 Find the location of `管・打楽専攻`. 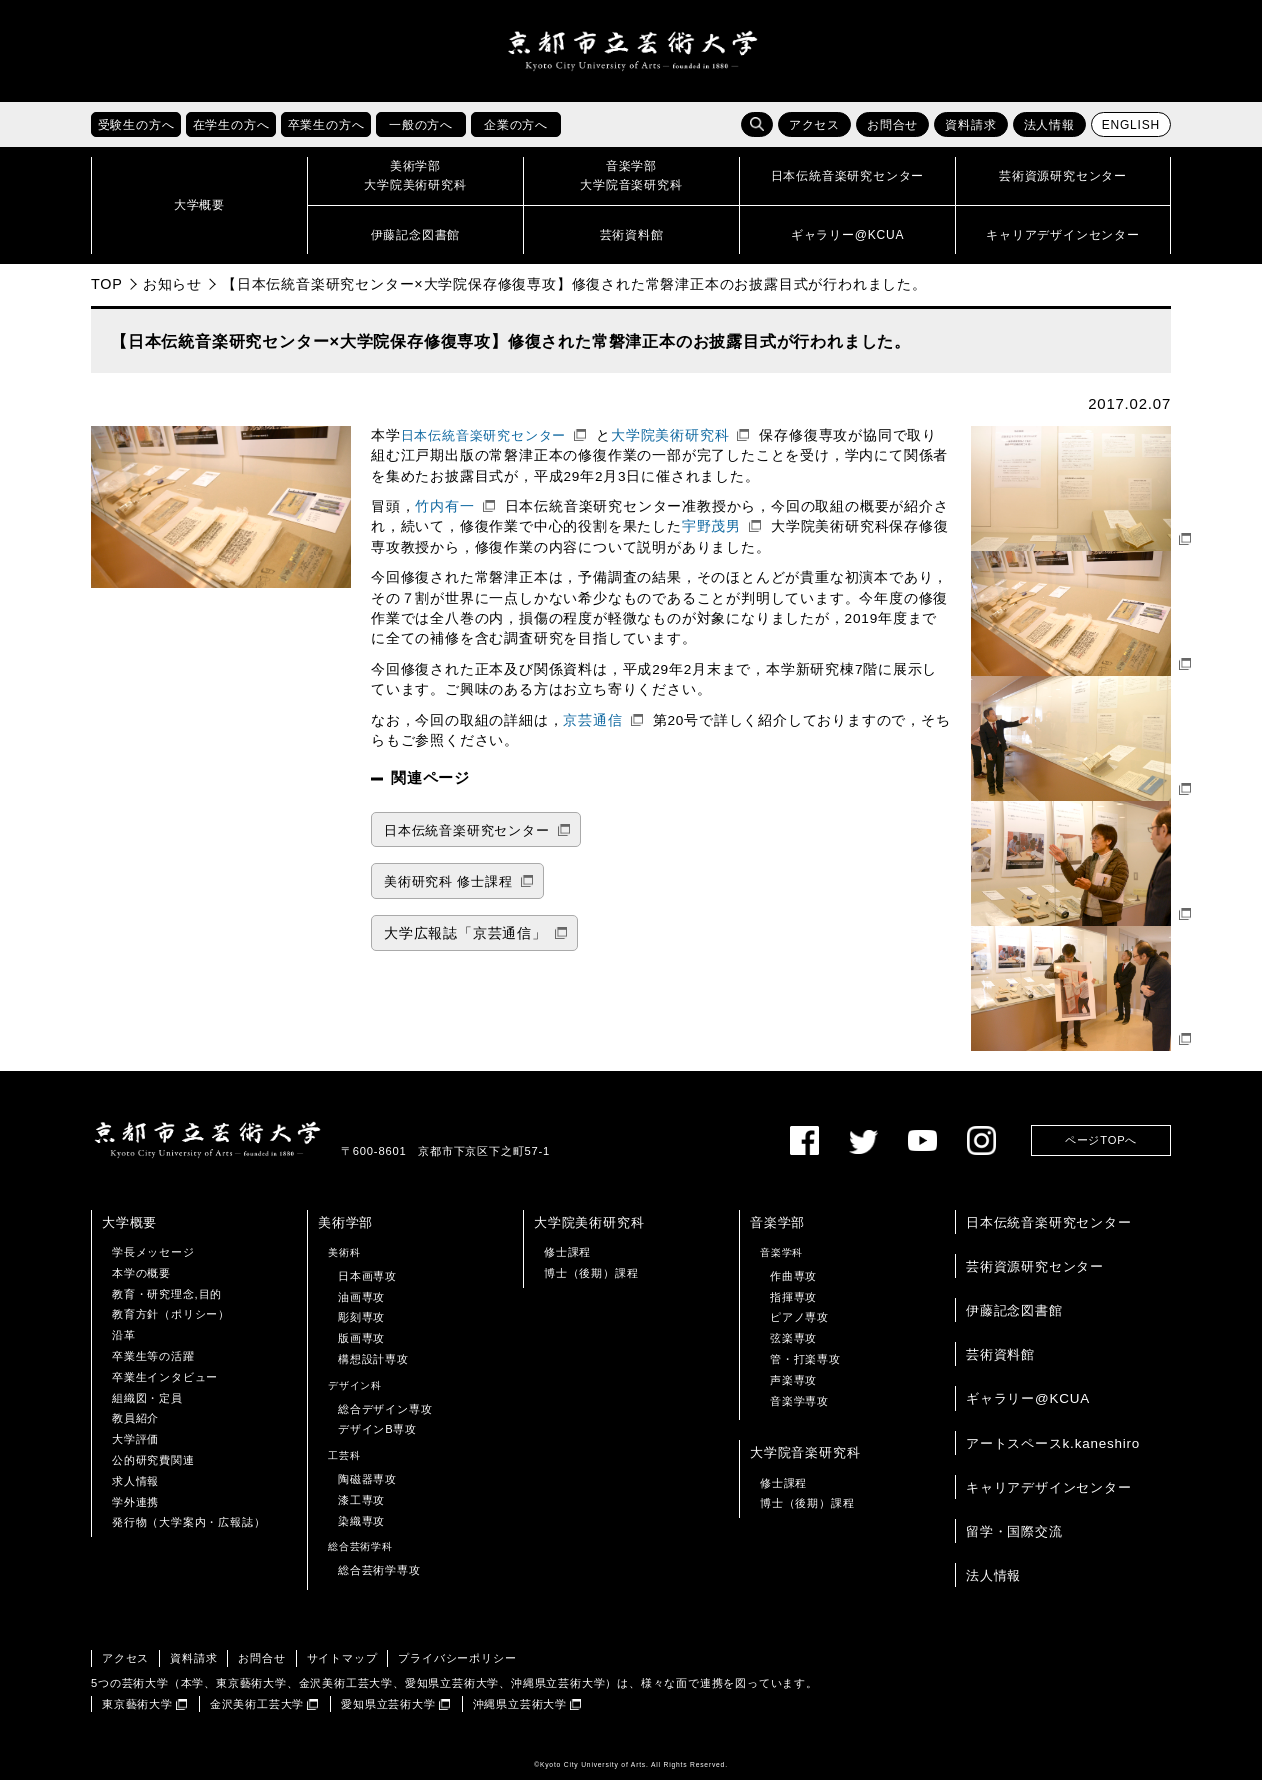

管・打楽専攻 is located at coordinates (805, 1367).